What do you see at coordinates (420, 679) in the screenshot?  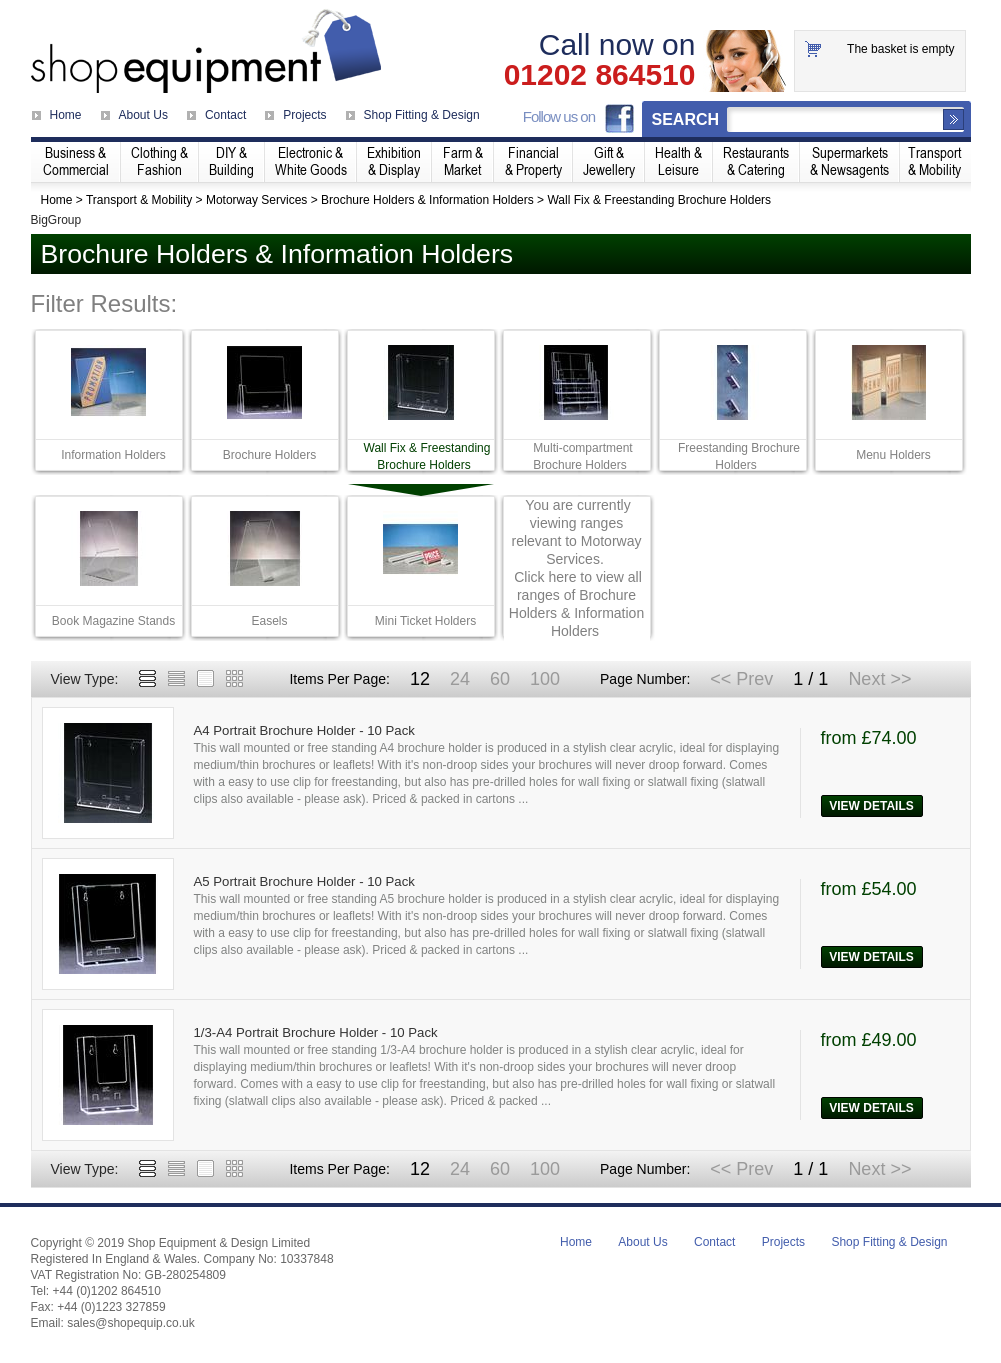 I see `12` at bounding box center [420, 679].